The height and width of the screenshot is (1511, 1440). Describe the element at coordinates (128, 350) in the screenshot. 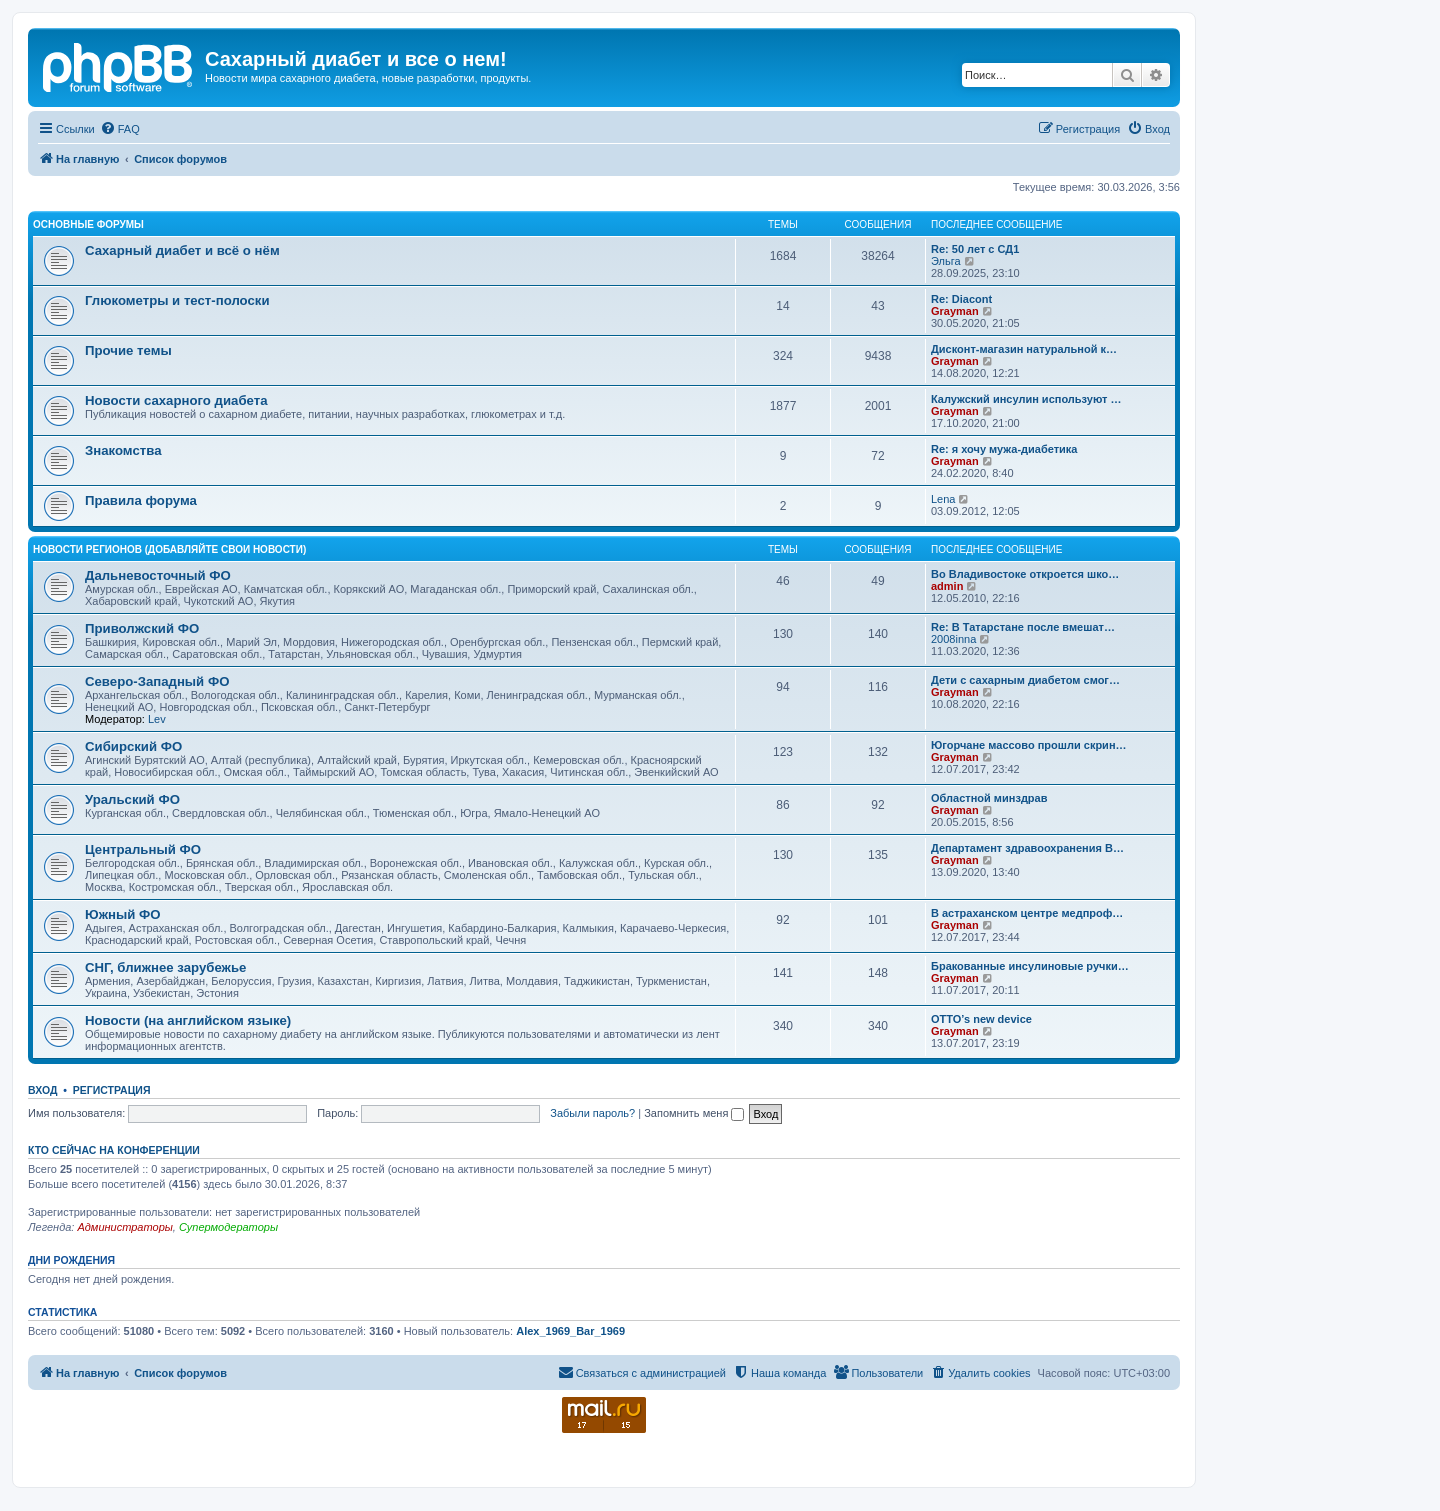

I see `Прочие темы` at that location.